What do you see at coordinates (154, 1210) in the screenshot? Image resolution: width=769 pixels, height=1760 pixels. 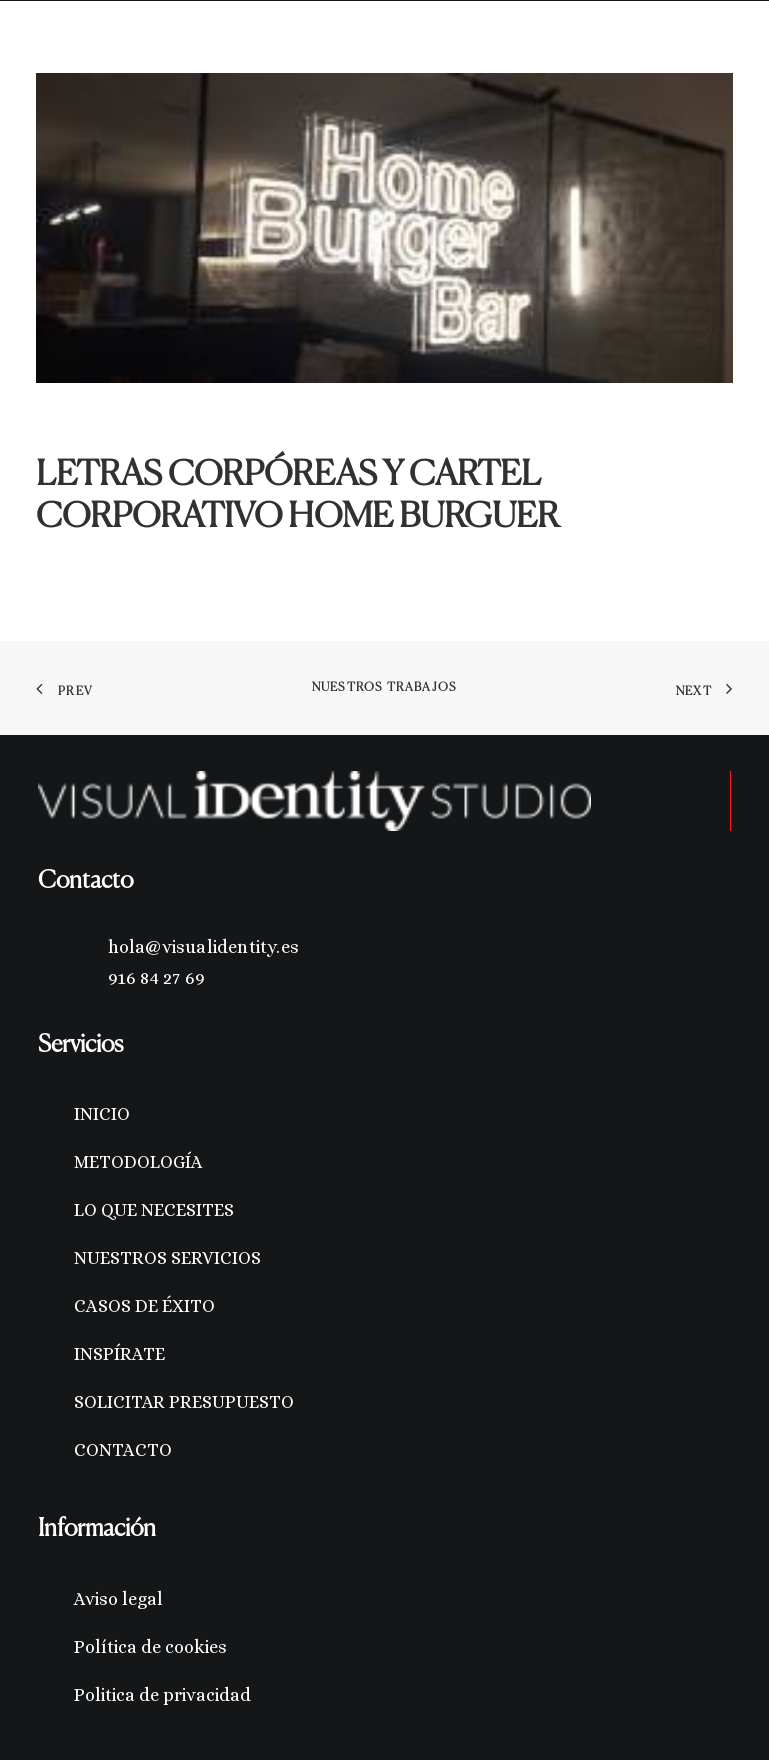 I see `LO QUE NECESITES` at bounding box center [154, 1210].